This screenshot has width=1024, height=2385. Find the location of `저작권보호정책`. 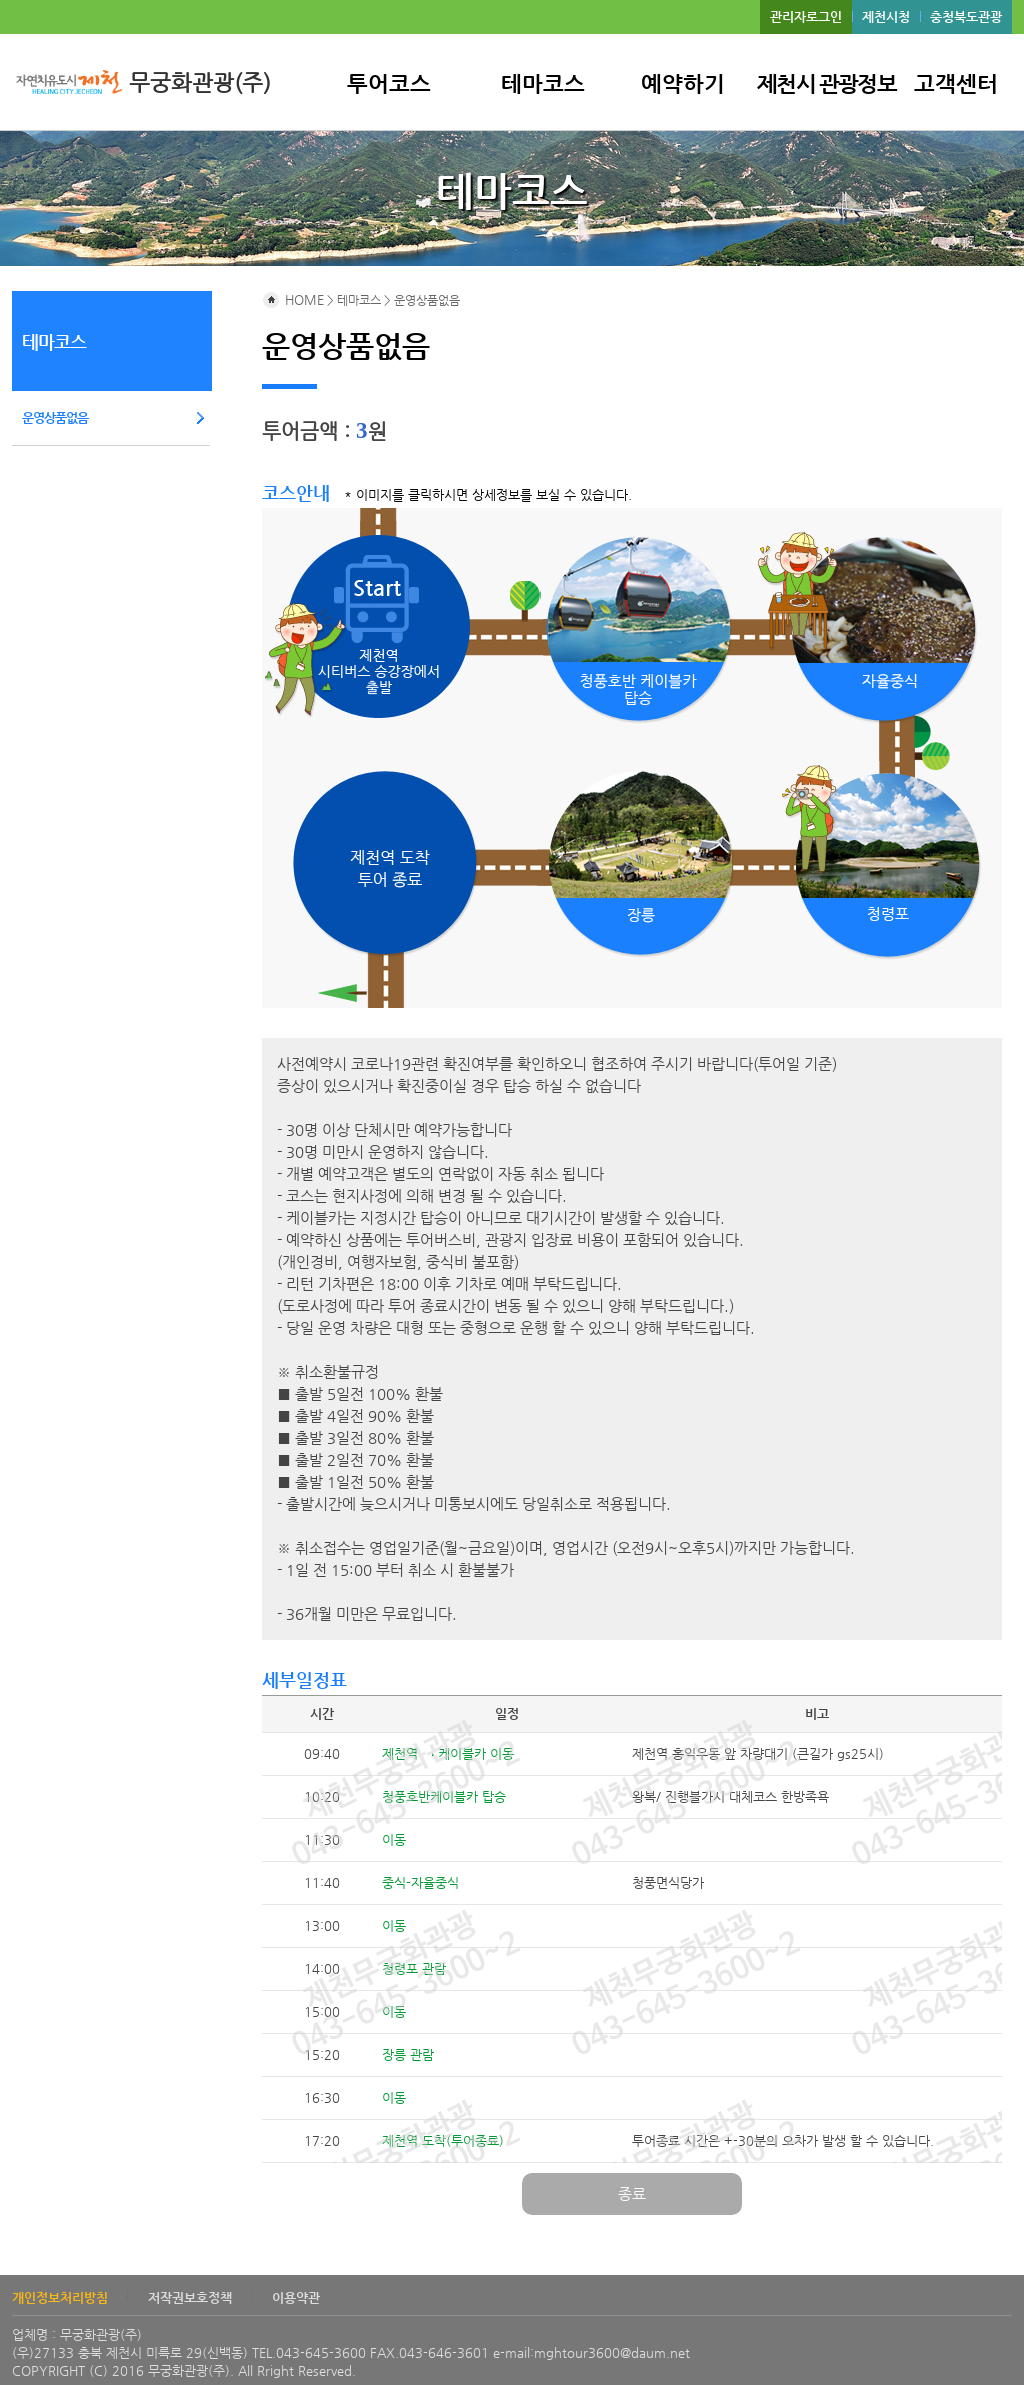

저작권보호정책 is located at coordinates (190, 2297).